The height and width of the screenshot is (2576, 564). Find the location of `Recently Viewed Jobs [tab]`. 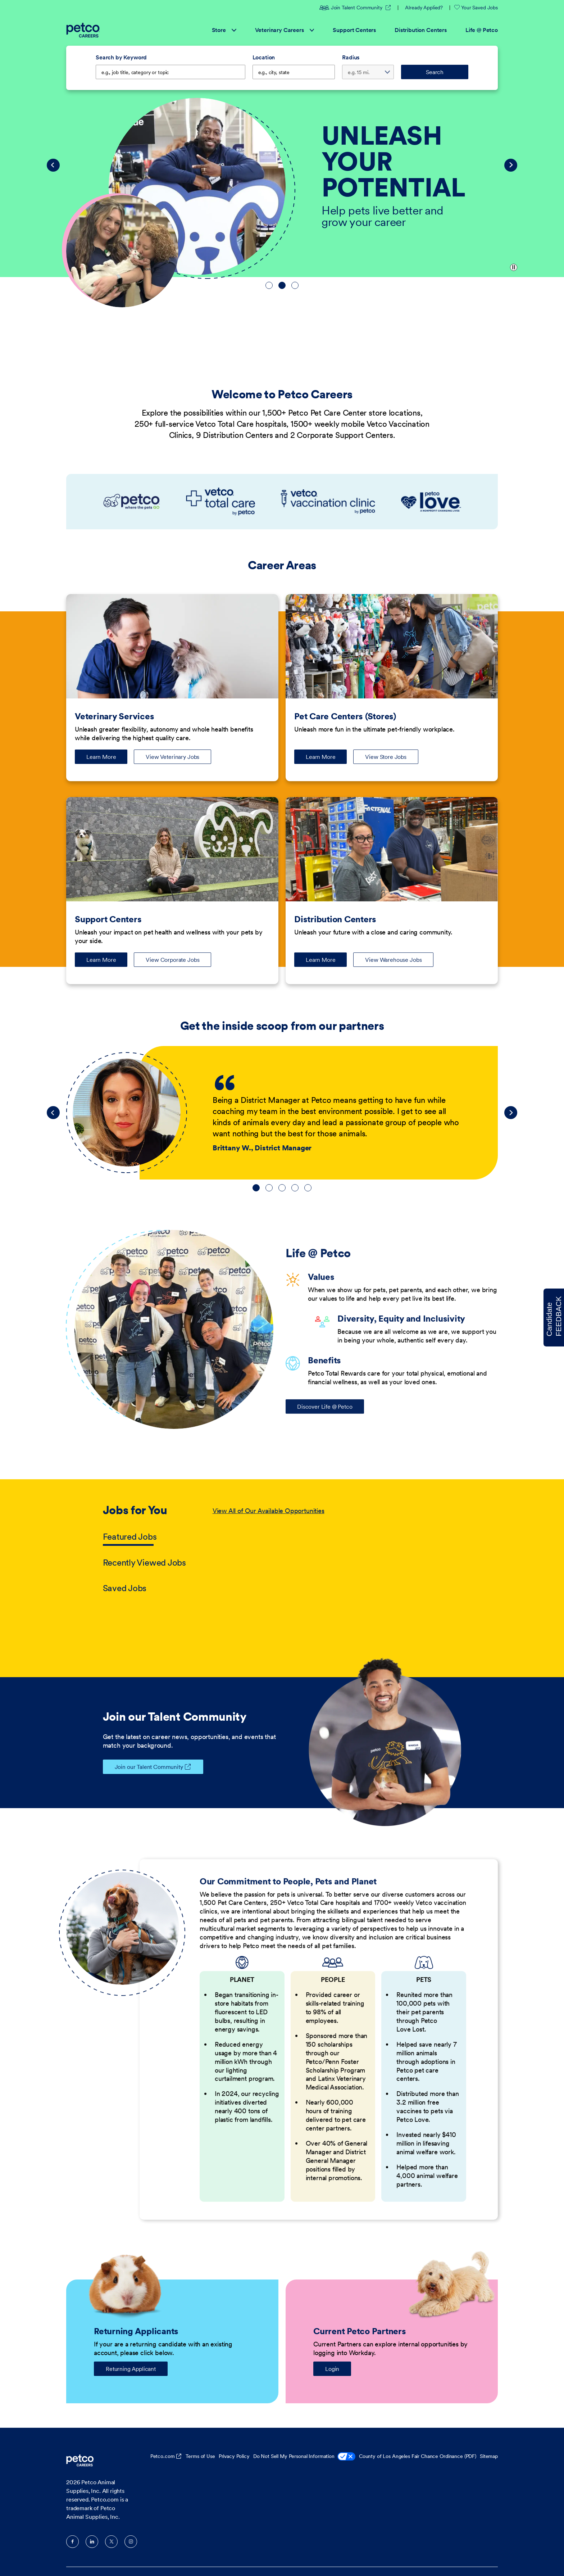

Recently Viewed Jobs [tab] is located at coordinates (144, 1562).